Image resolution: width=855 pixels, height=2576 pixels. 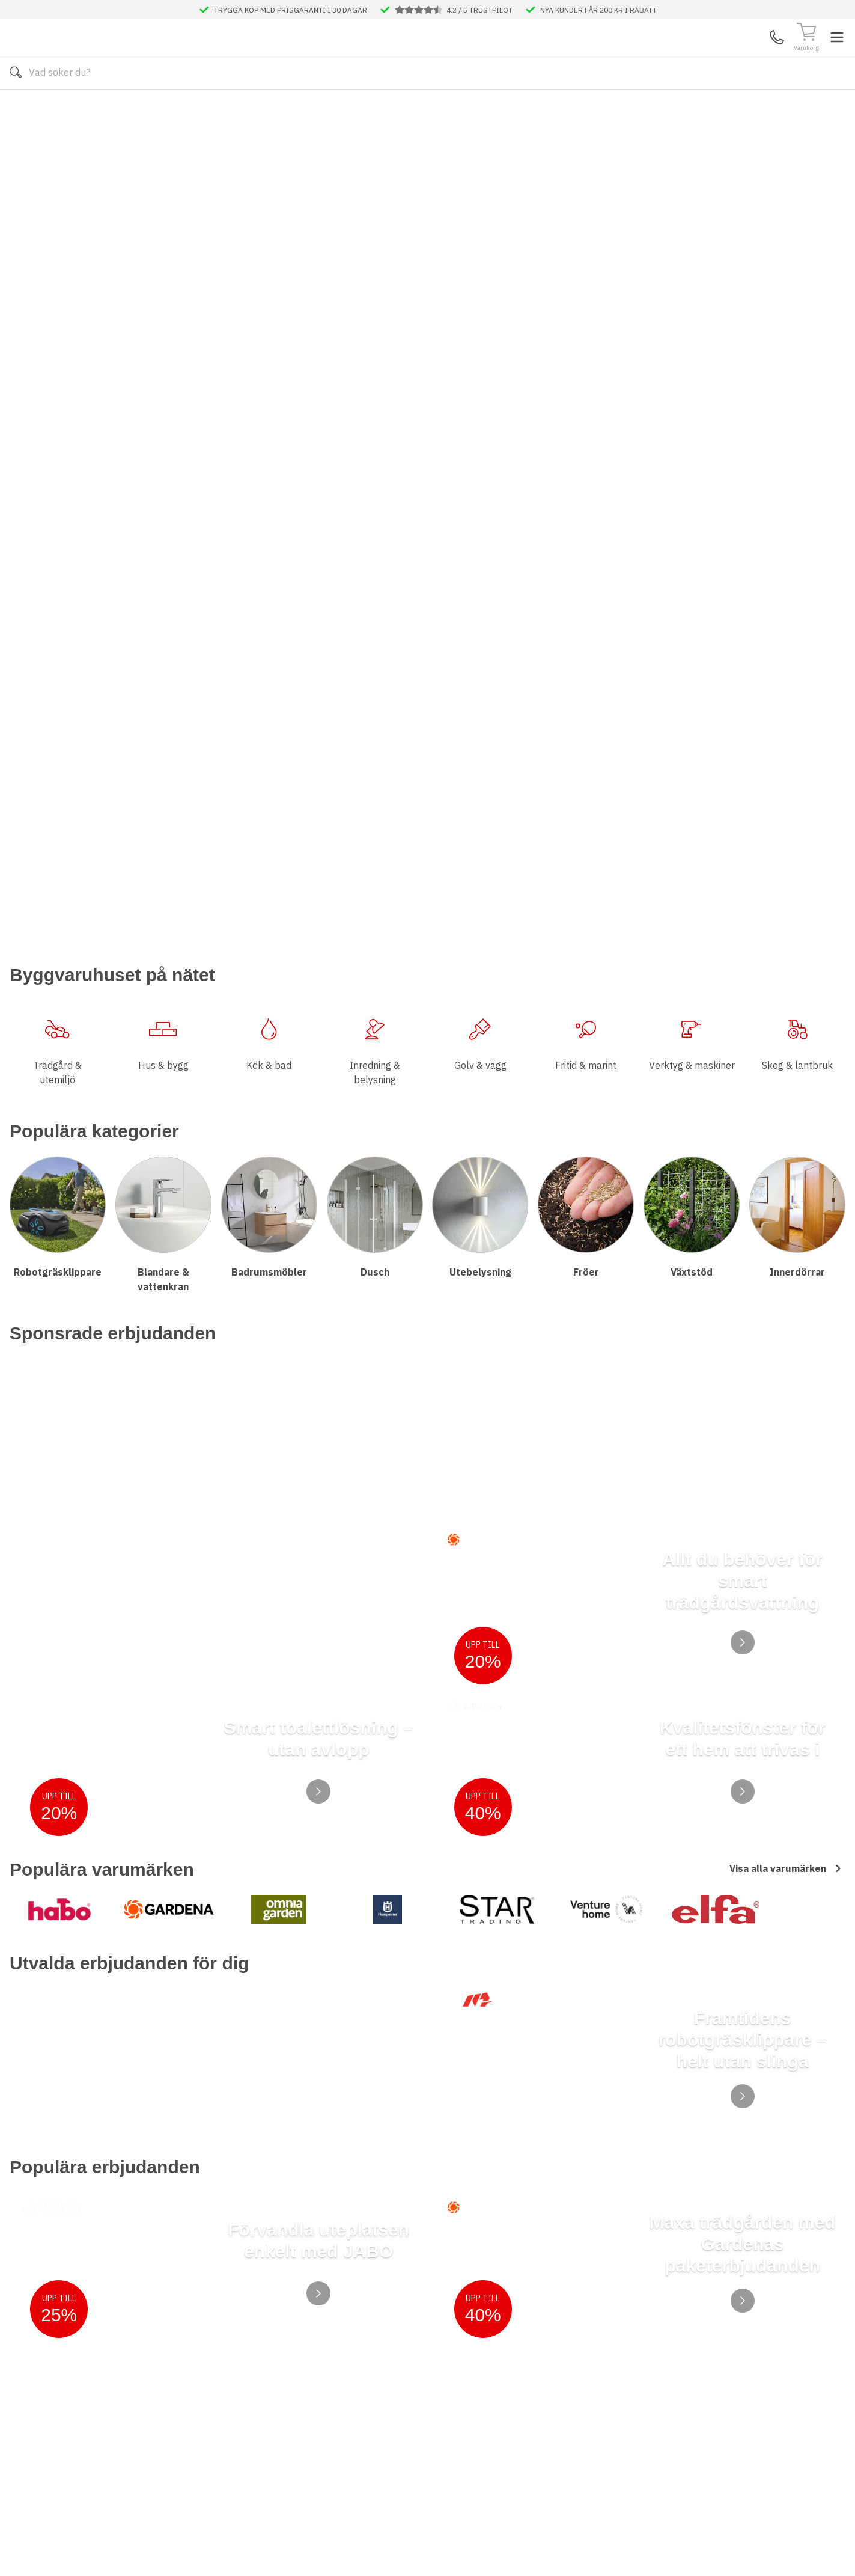 What do you see at coordinates (274, 108) in the screenshot?
I see `Kontakta oss` at bounding box center [274, 108].